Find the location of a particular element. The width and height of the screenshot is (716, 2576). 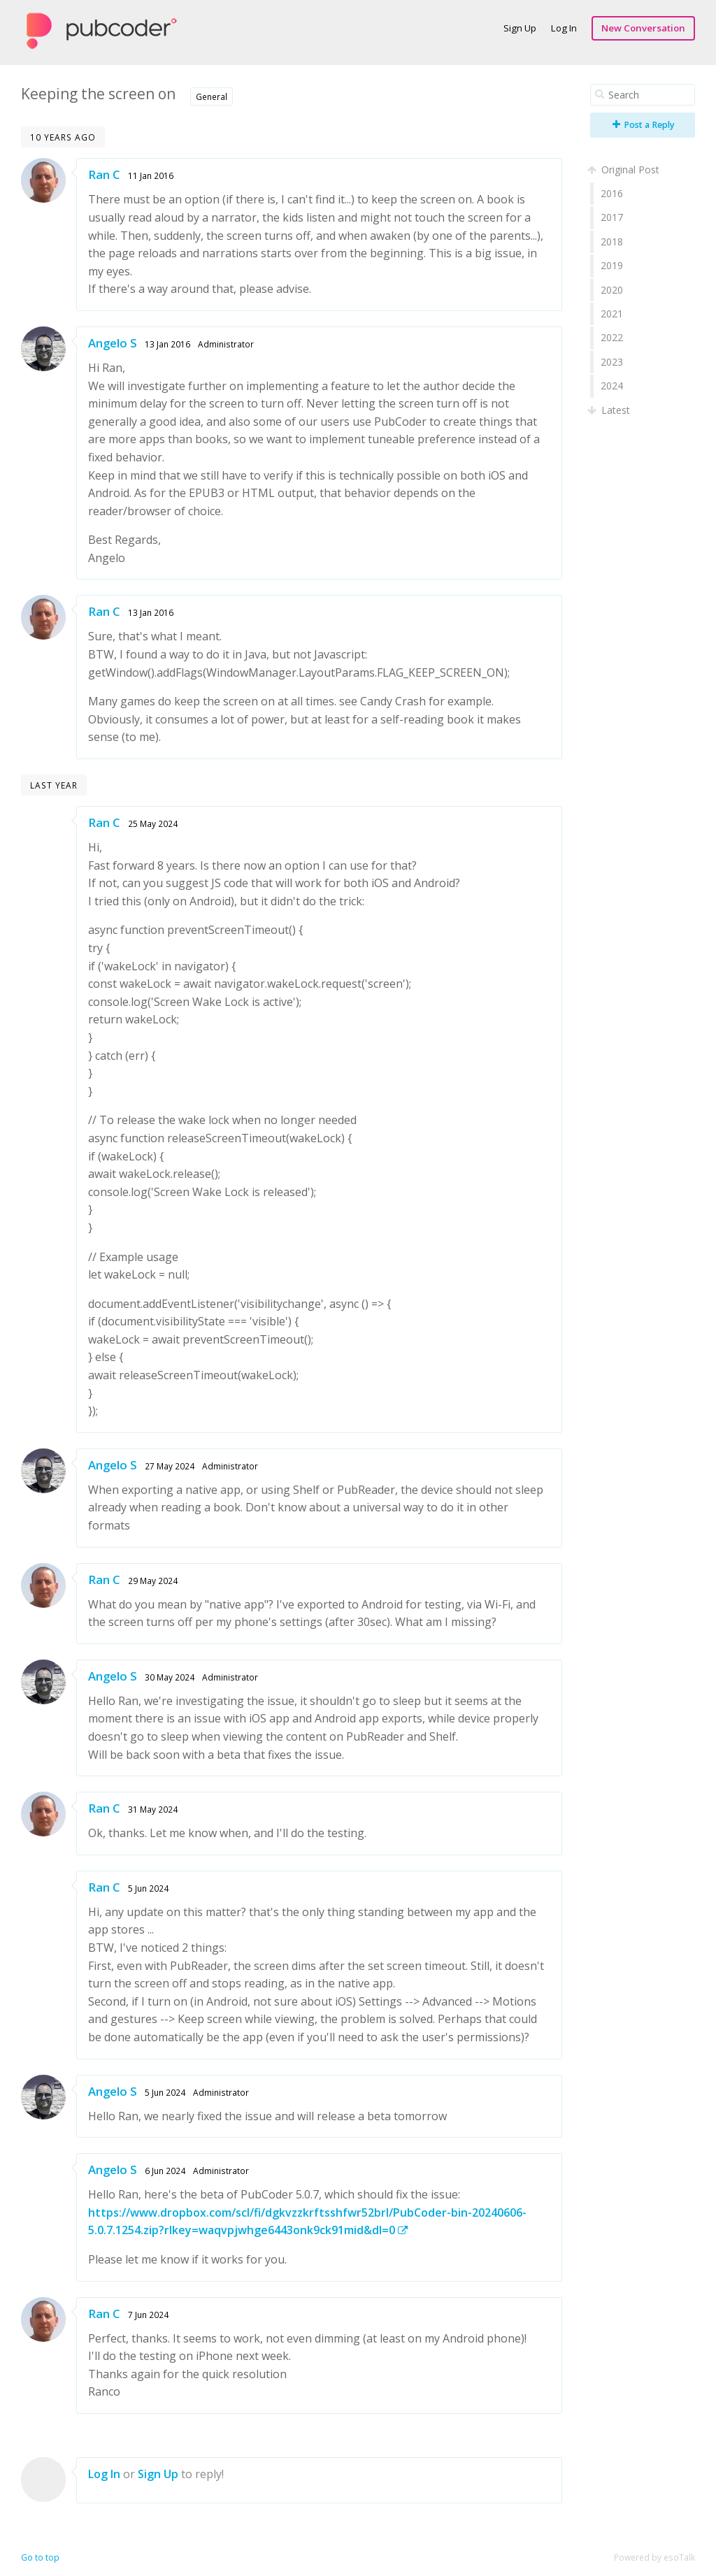

2019 is located at coordinates (612, 265).